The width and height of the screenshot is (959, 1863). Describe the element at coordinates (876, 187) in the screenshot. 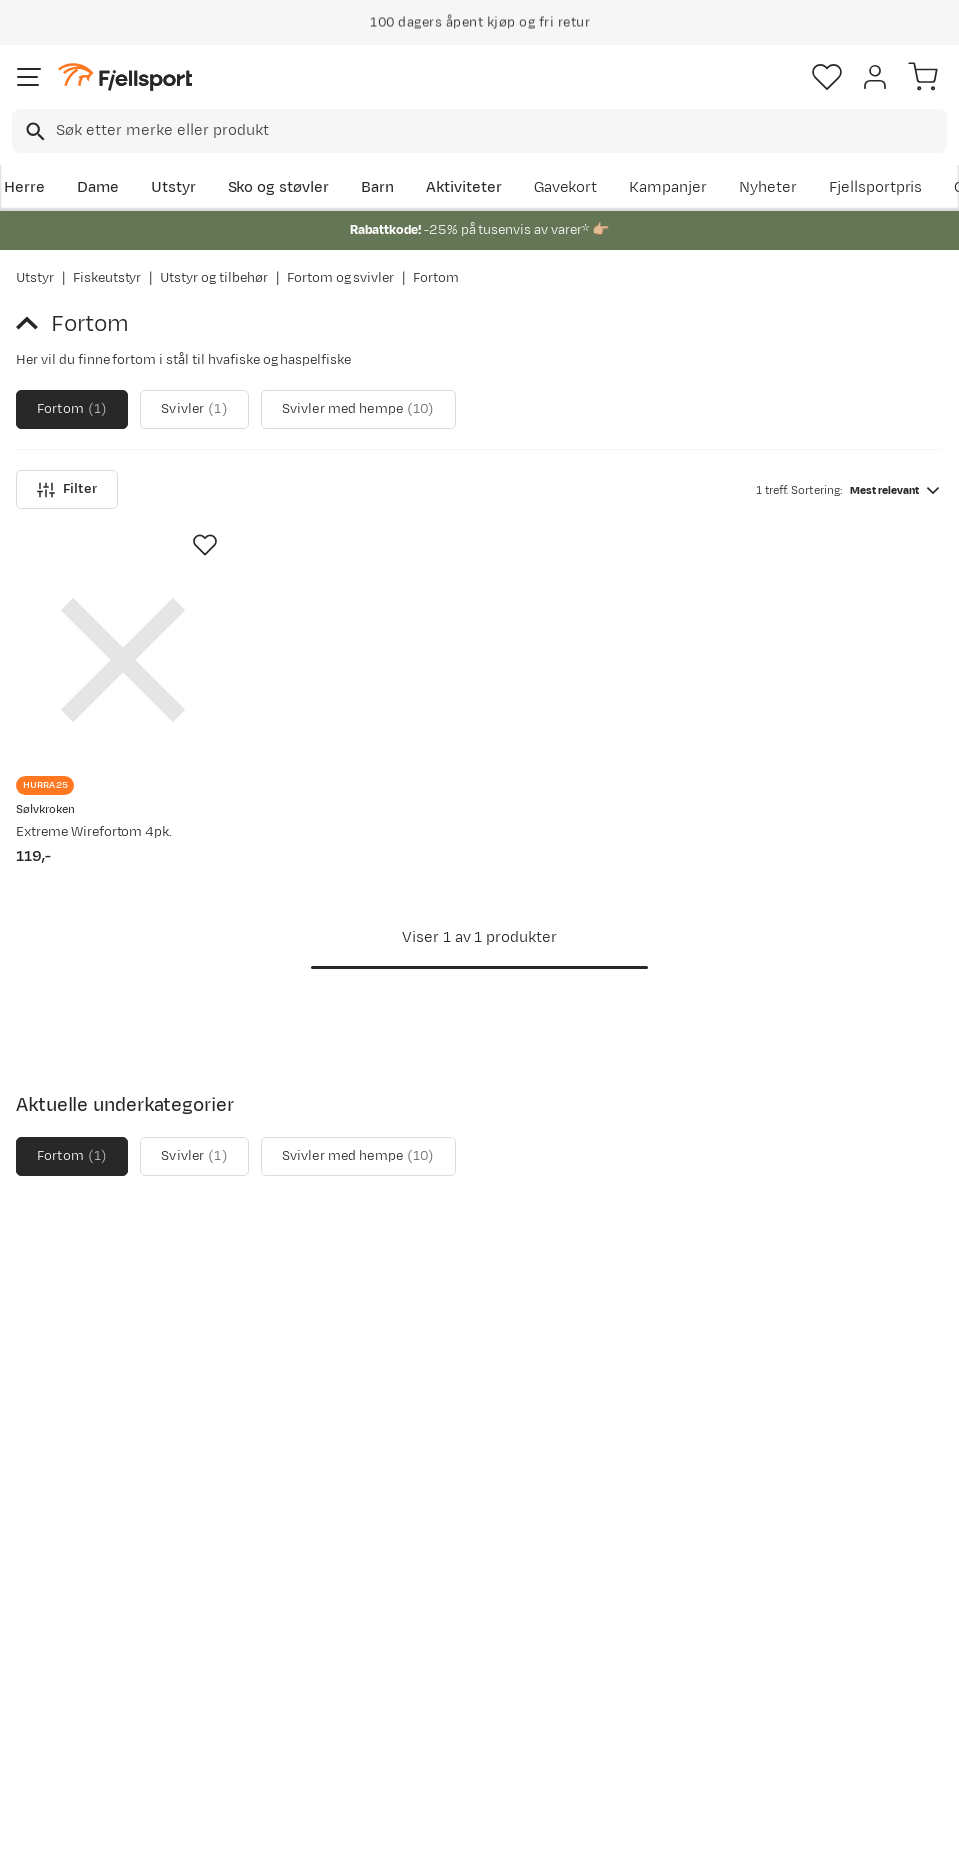

I see `Fjellsportpris` at that location.